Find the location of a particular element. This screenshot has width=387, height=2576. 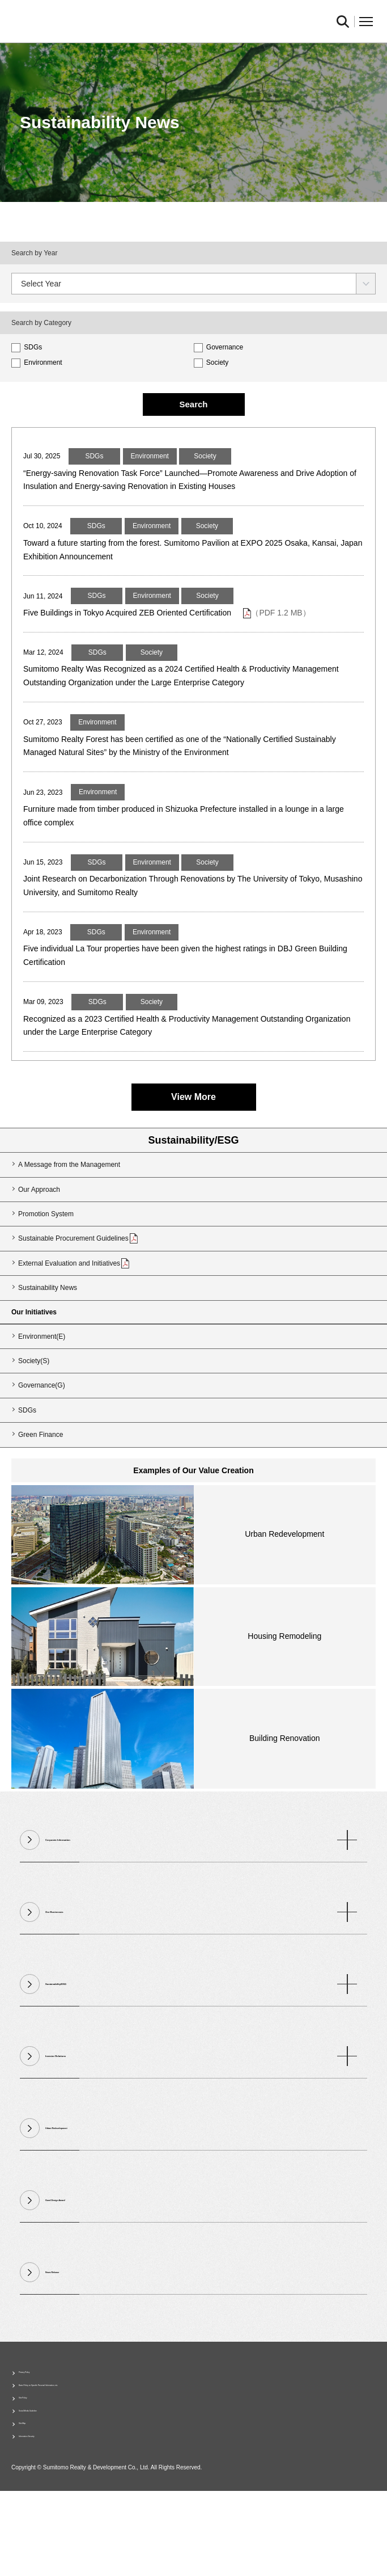

Information Security is located at coordinates (49, 2519).